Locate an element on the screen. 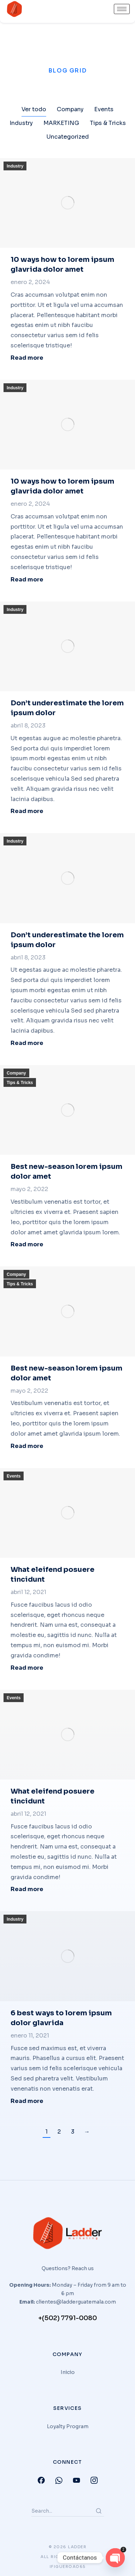  MARKETING [Apply filter: MARKETING] is located at coordinates (61, 123).